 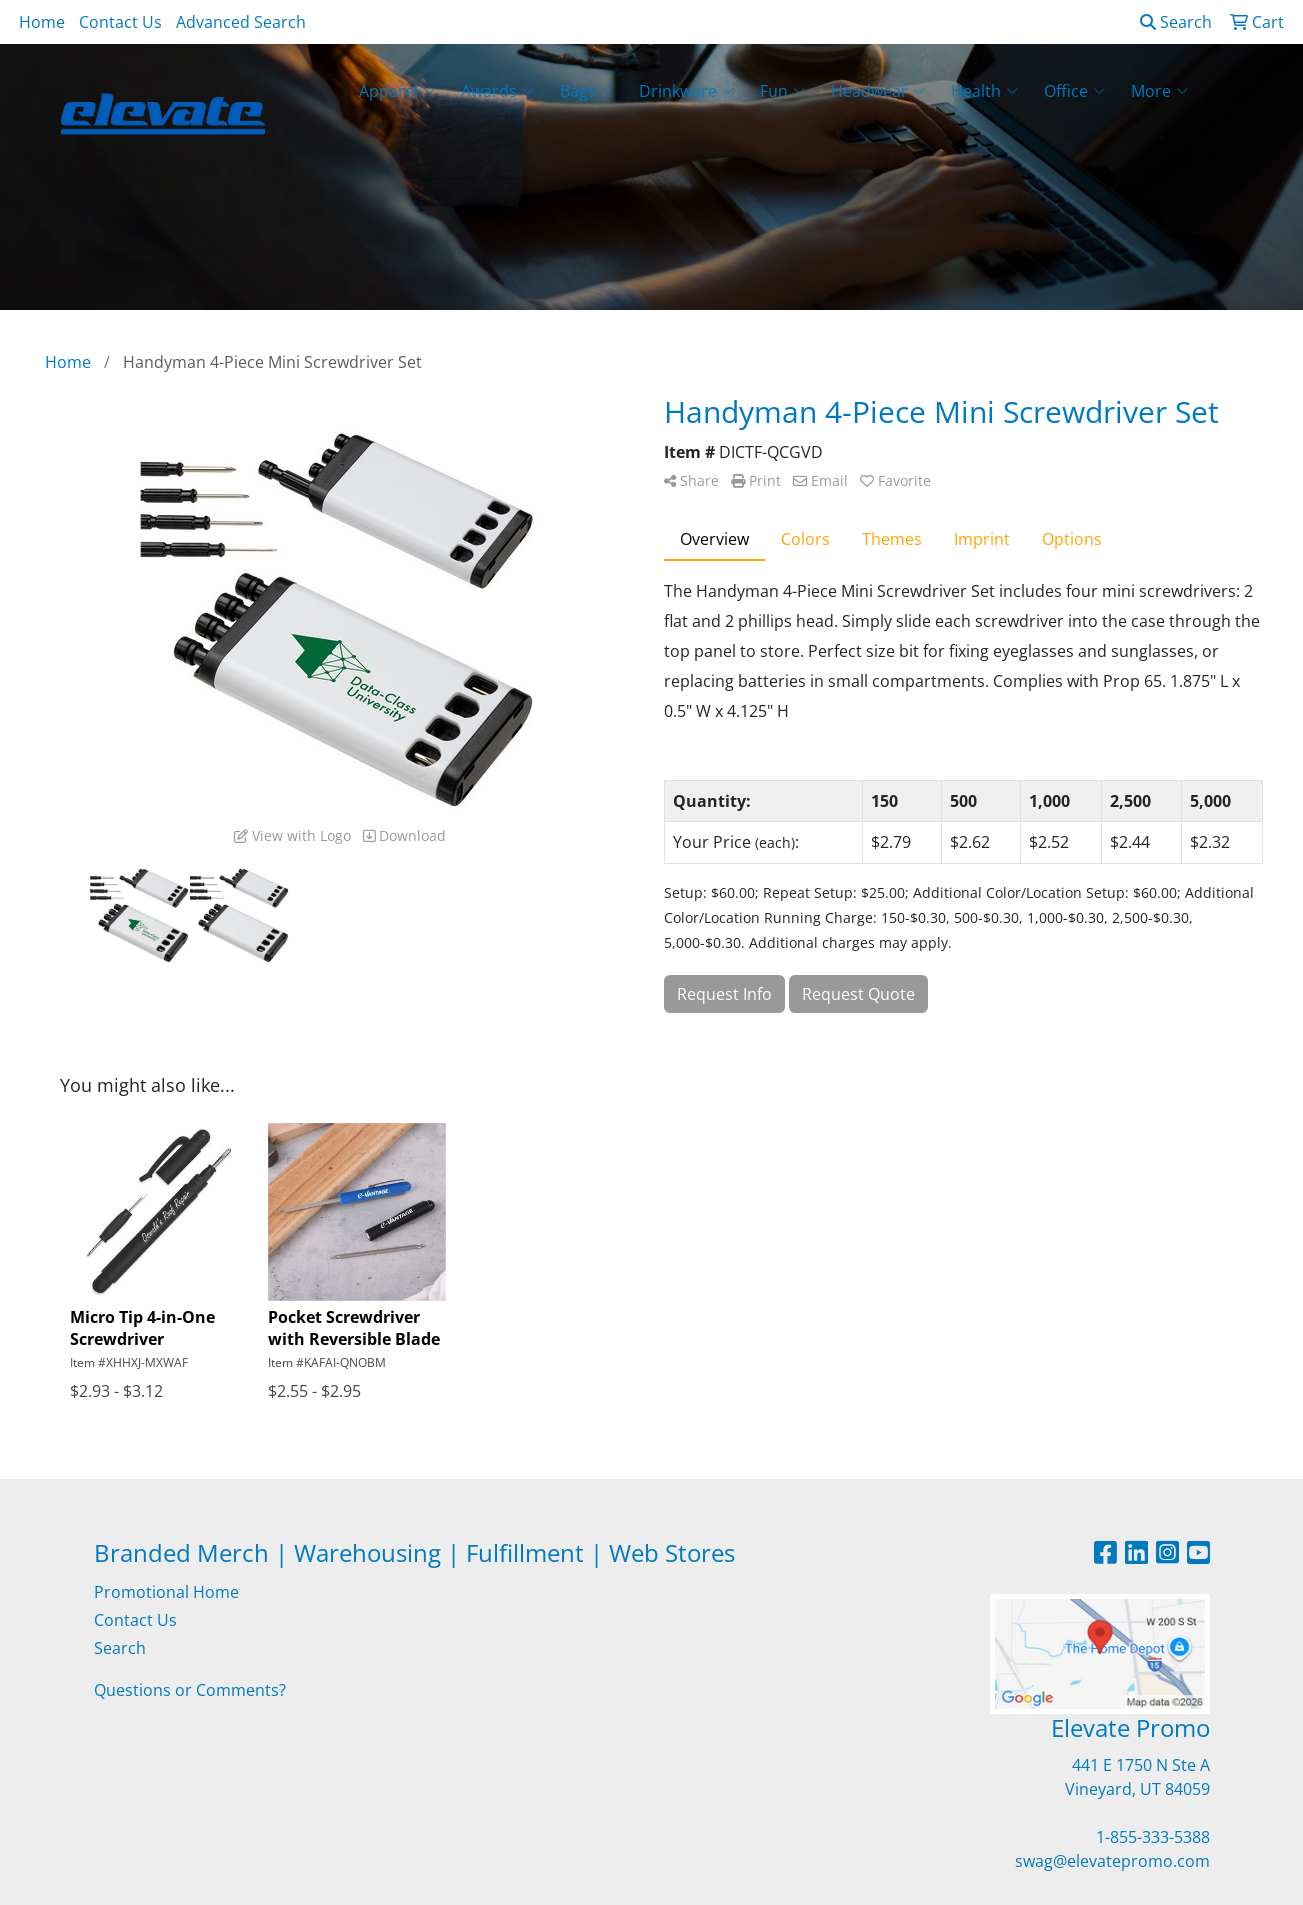 I want to click on Awards, so click(x=497, y=91).